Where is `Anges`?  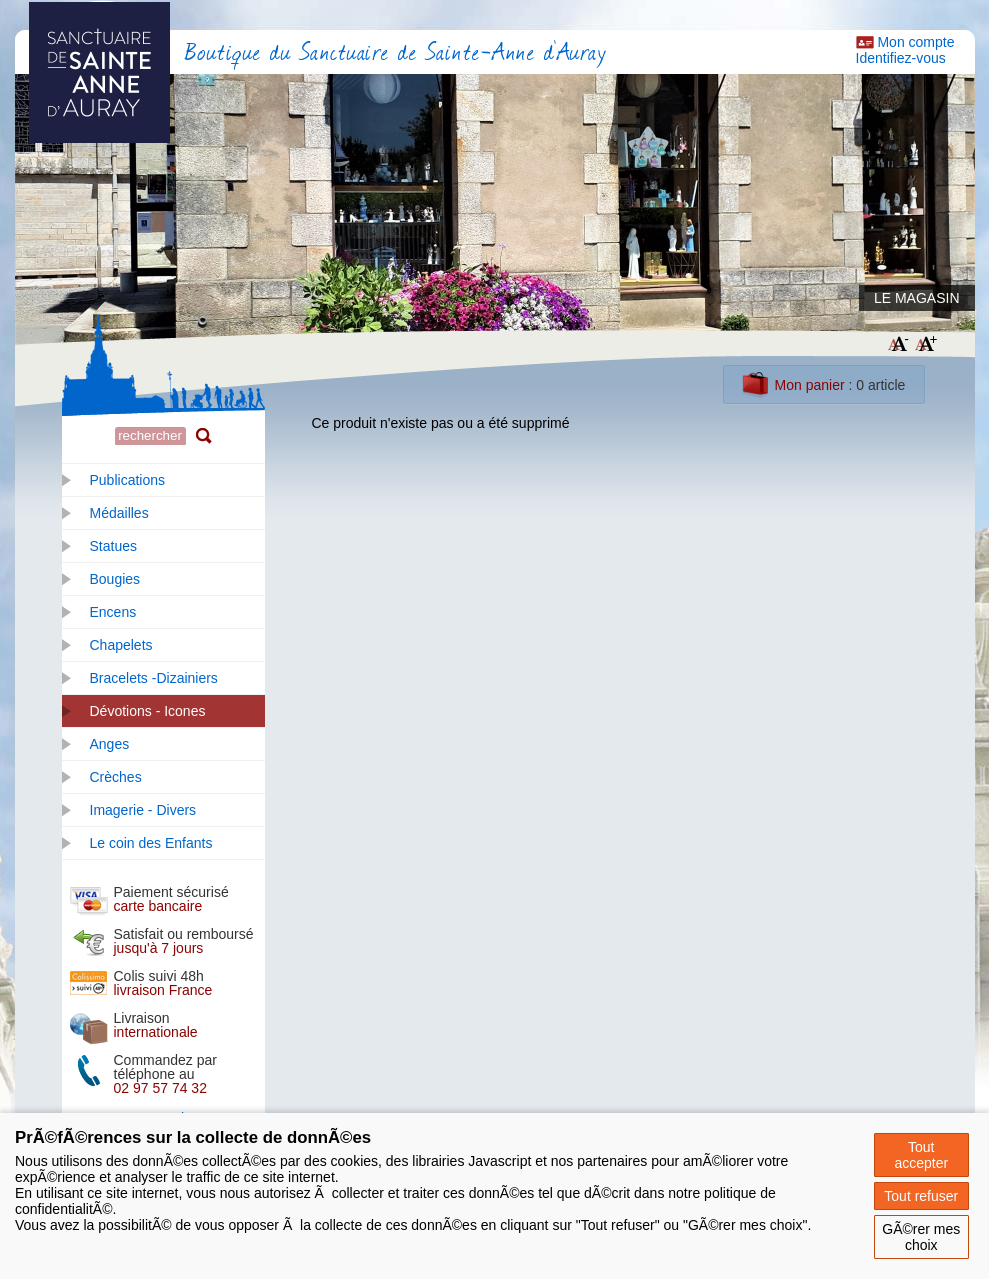
Anges is located at coordinates (110, 744).